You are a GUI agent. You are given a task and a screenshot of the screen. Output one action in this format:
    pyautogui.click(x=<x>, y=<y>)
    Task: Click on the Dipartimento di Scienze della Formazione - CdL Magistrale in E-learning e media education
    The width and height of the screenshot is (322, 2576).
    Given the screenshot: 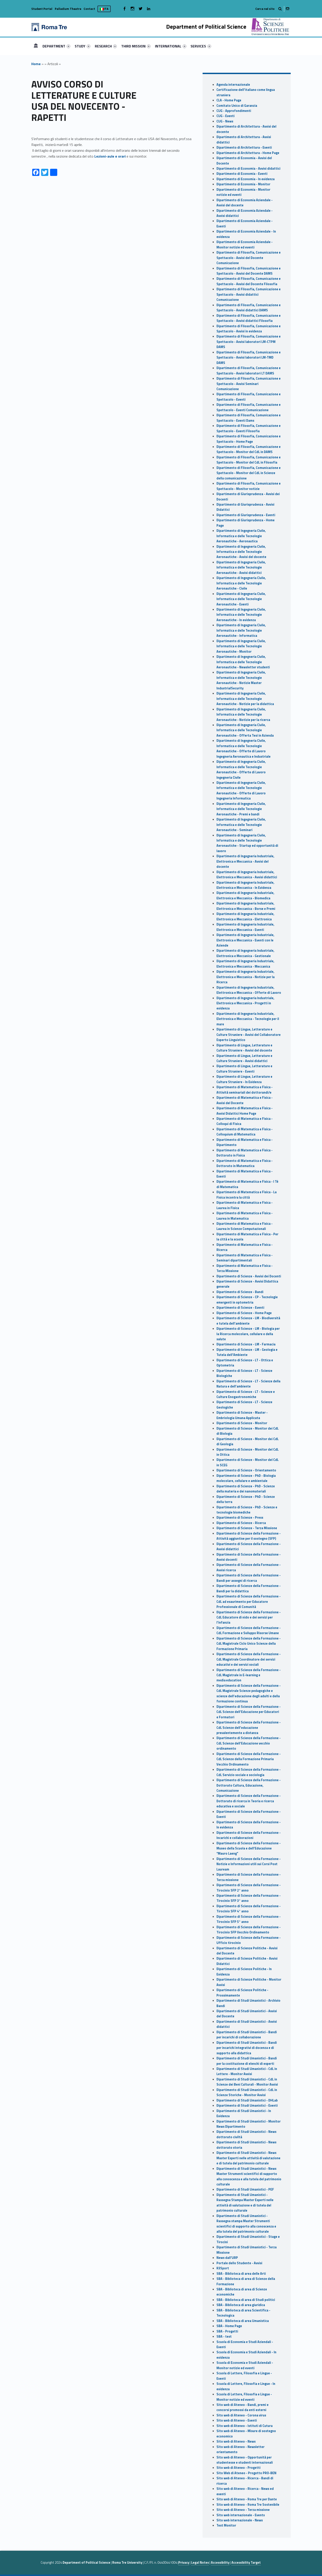 What is the action you would take?
    pyautogui.click(x=248, y=1675)
    